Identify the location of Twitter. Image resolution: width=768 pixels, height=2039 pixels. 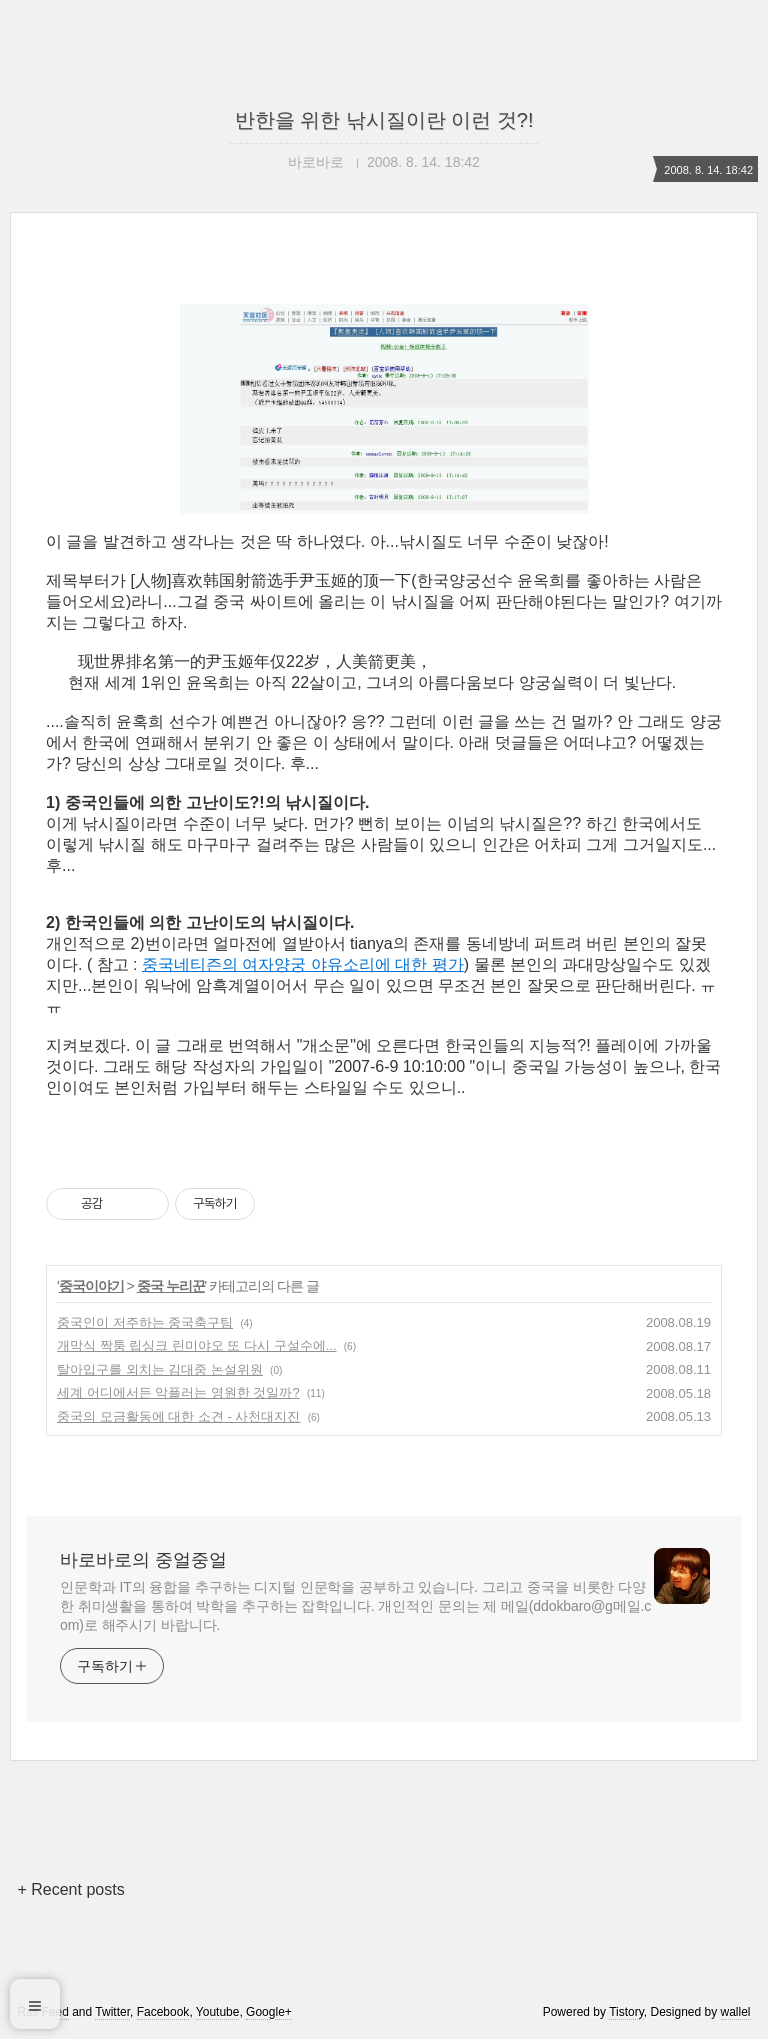
(112, 2012).